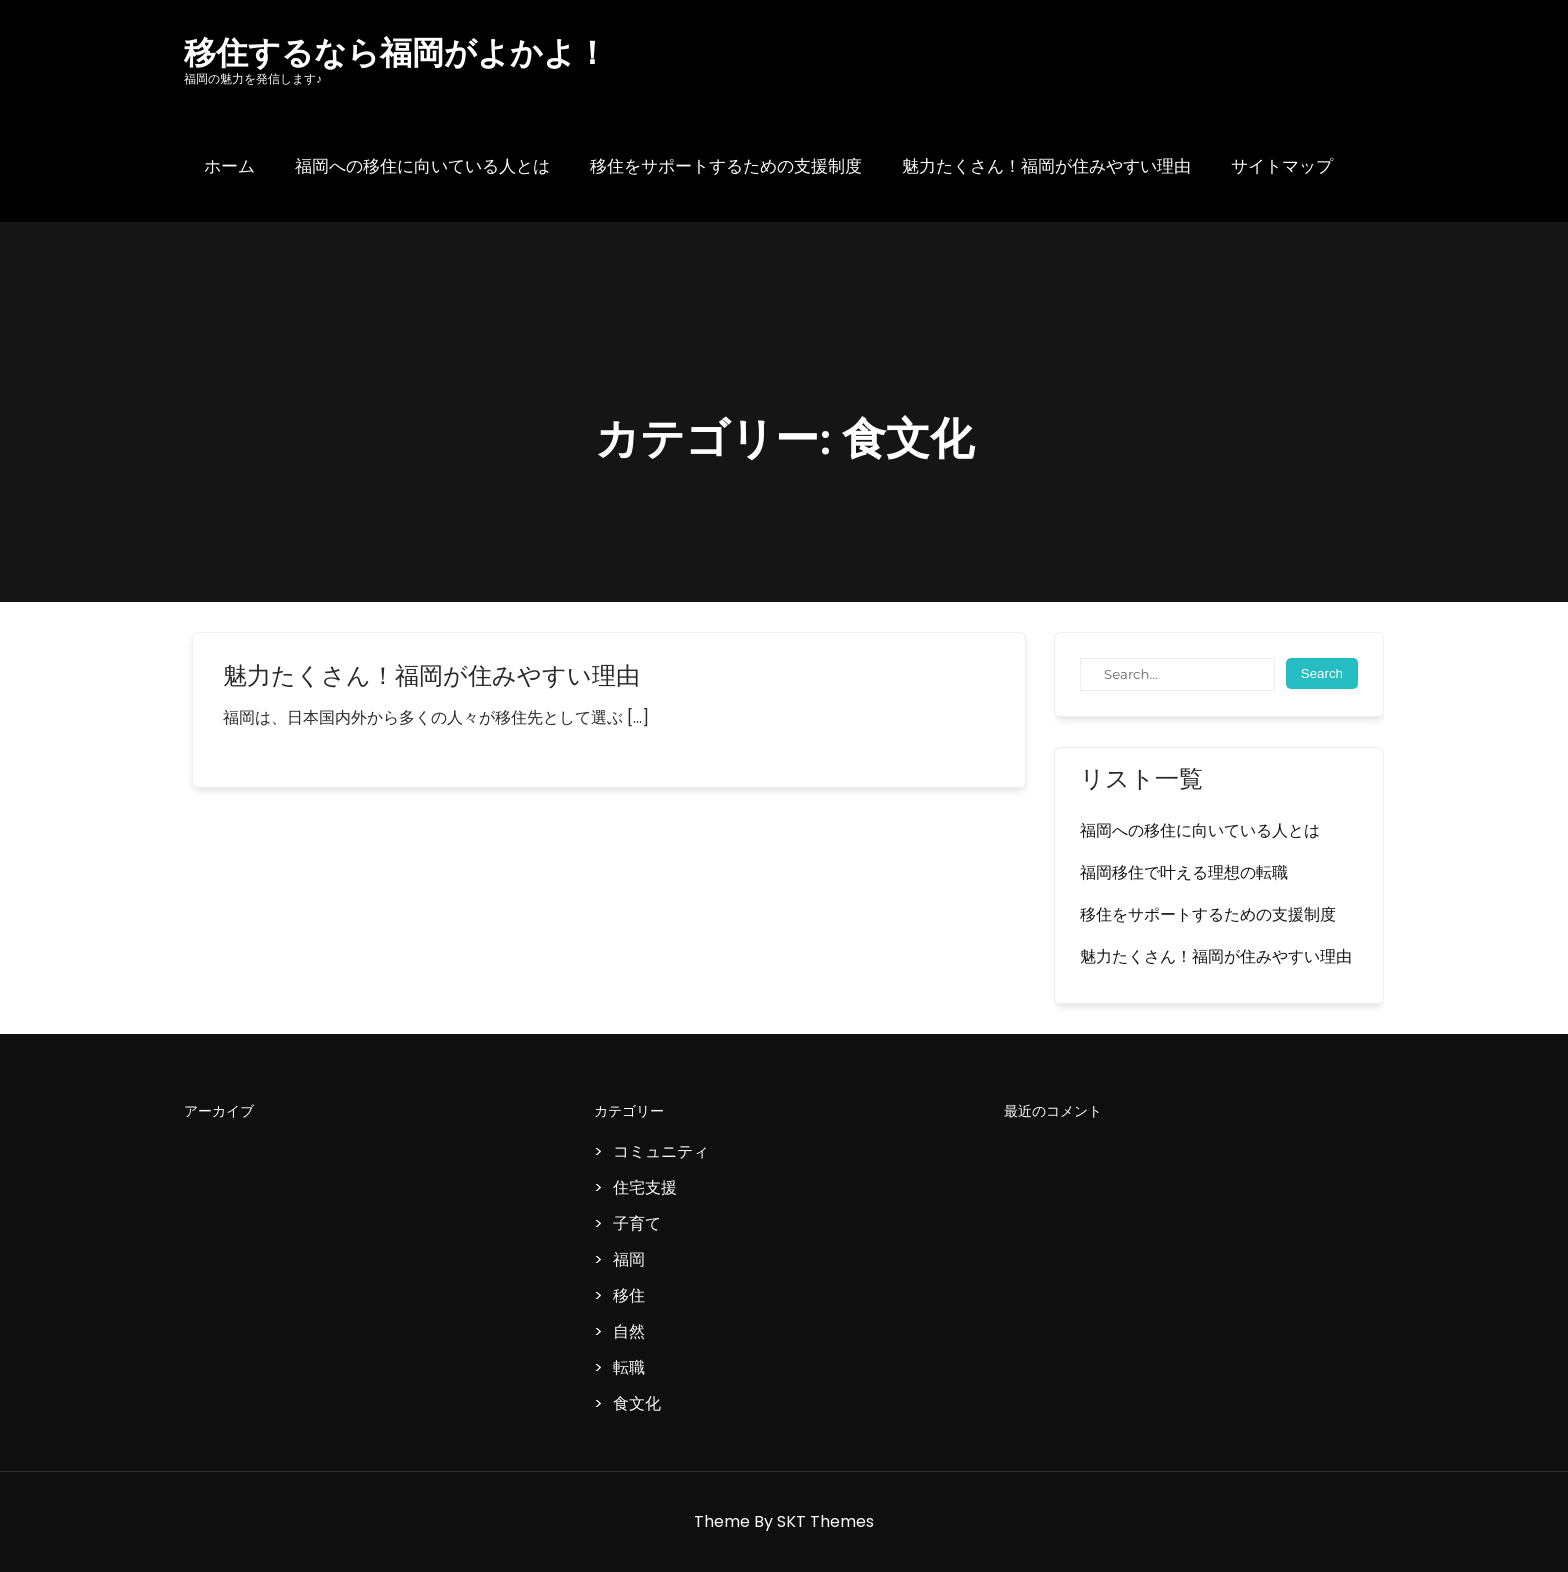 Image resolution: width=1568 pixels, height=1572 pixels. What do you see at coordinates (422, 166) in the screenshot?
I see `福岡への移住に向いている人とは` at bounding box center [422, 166].